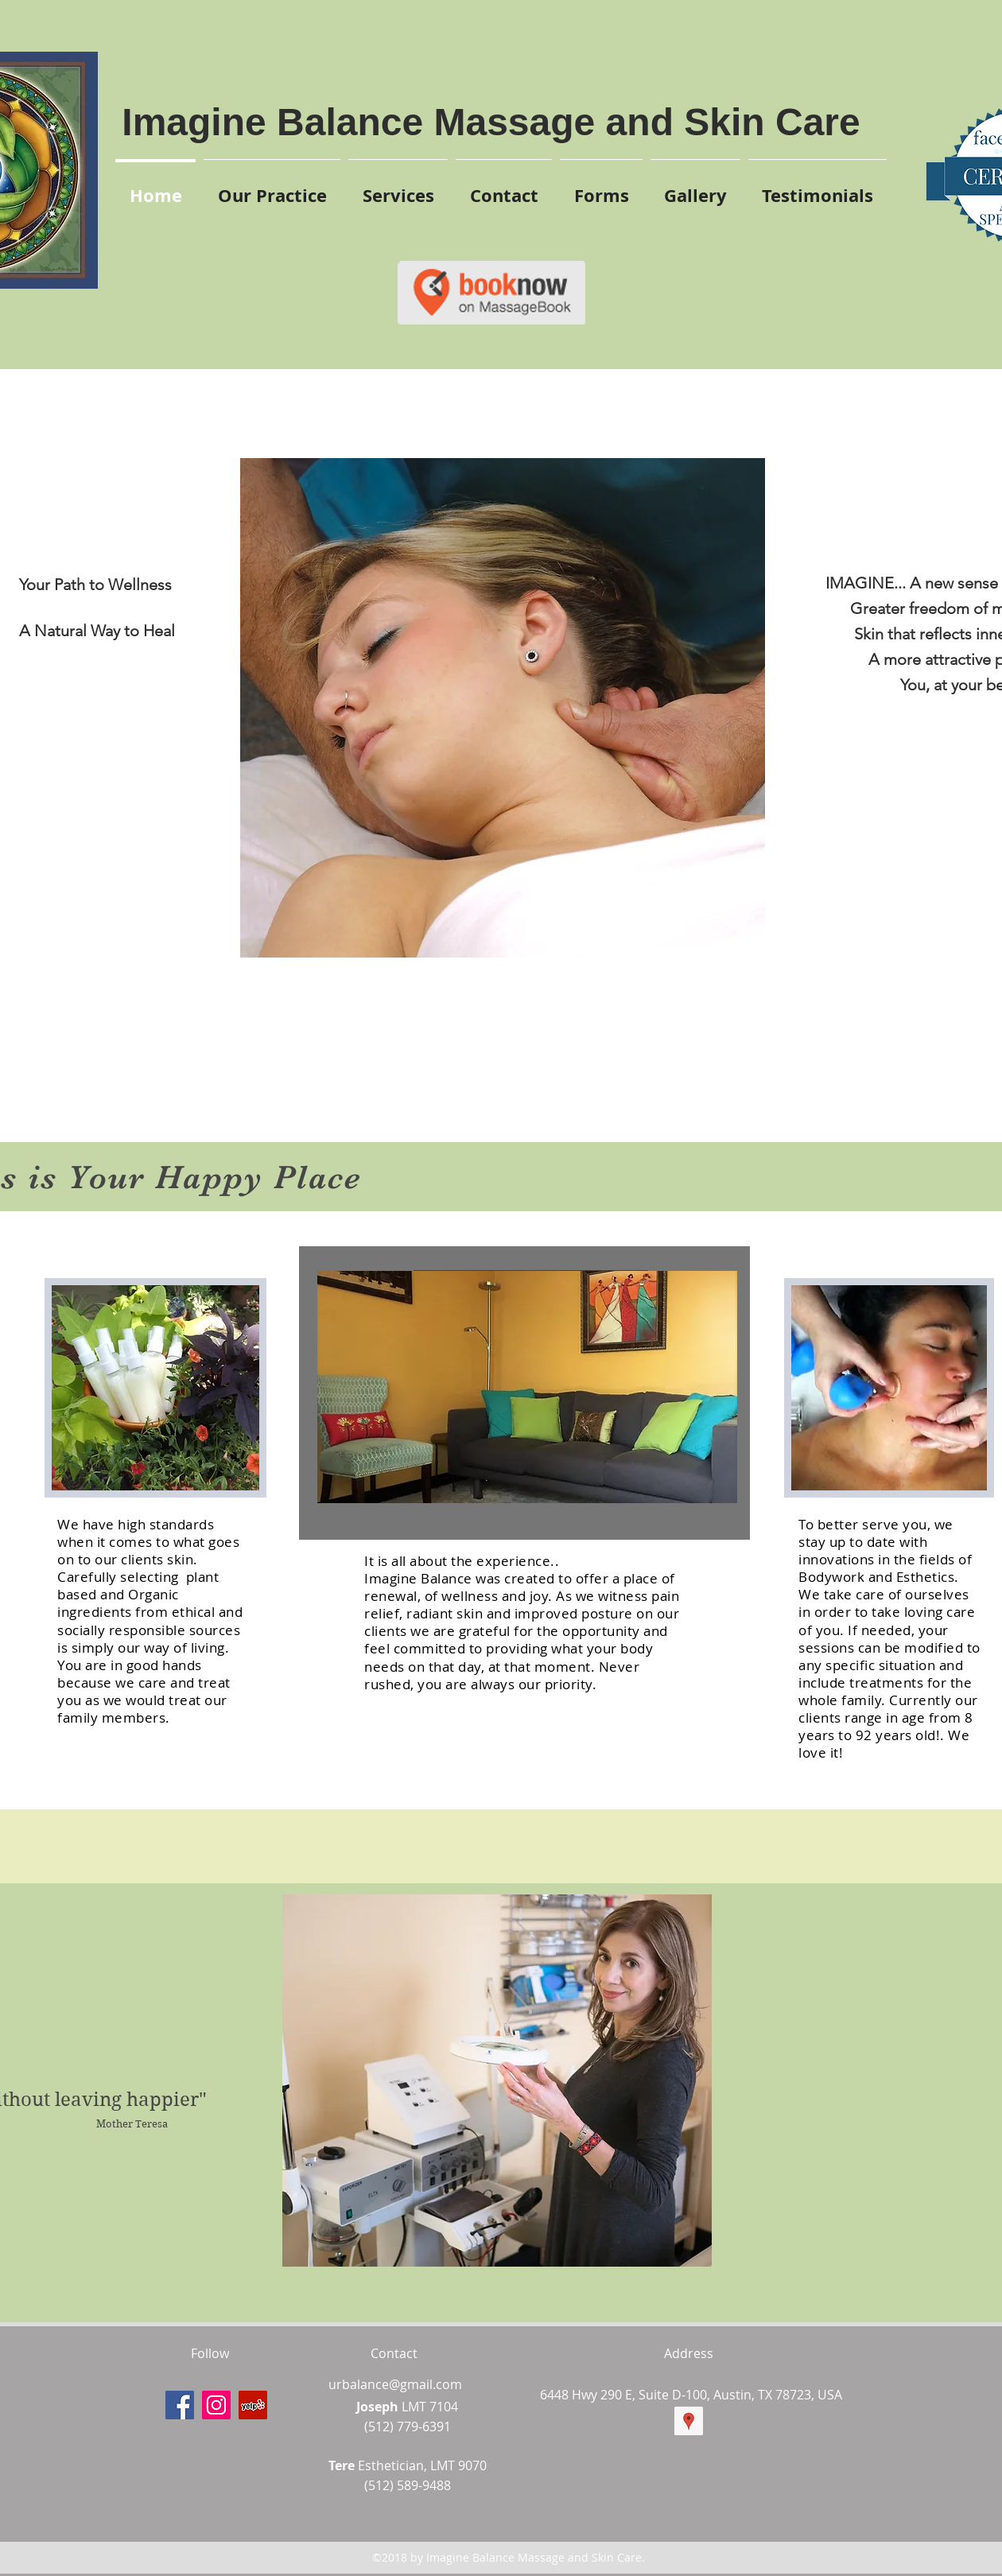  Describe the element at coordinates (179, 2405) in the screenshot. I see `[facebook]` at that location.